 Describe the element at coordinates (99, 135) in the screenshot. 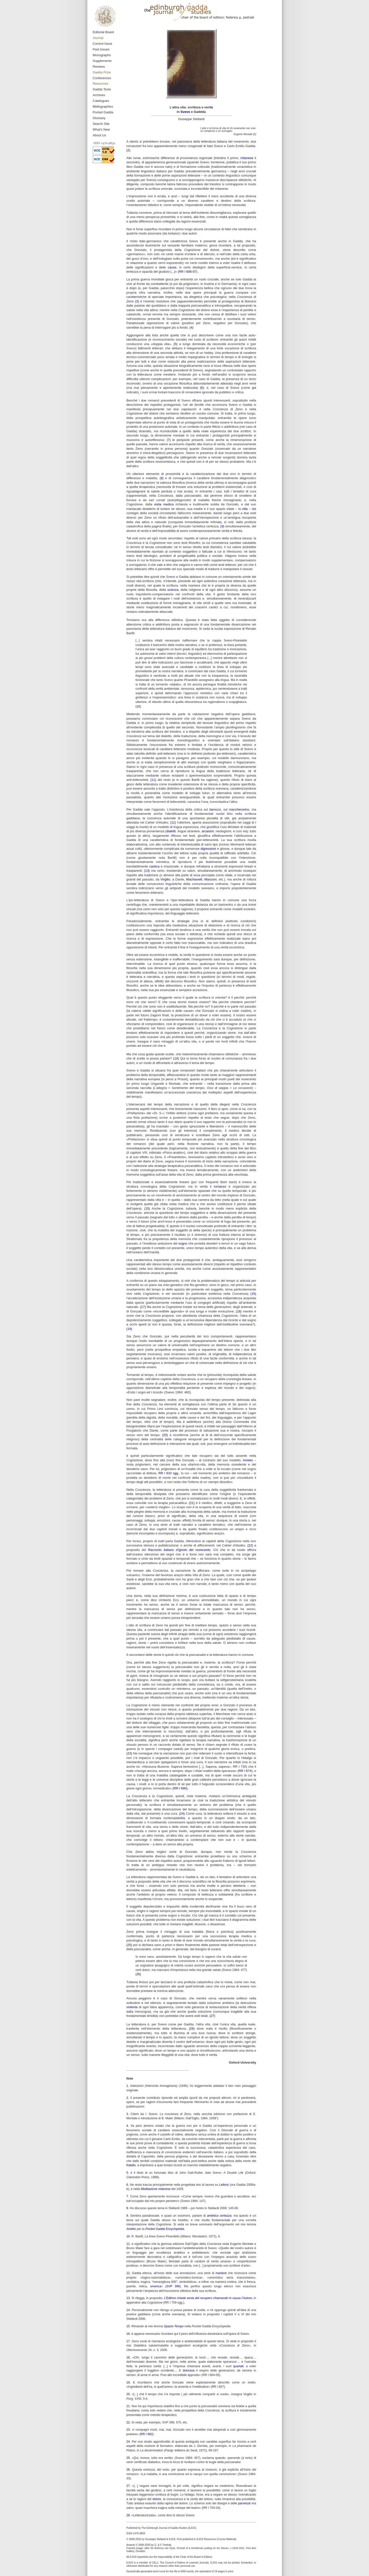

I see `About Us` at that location.